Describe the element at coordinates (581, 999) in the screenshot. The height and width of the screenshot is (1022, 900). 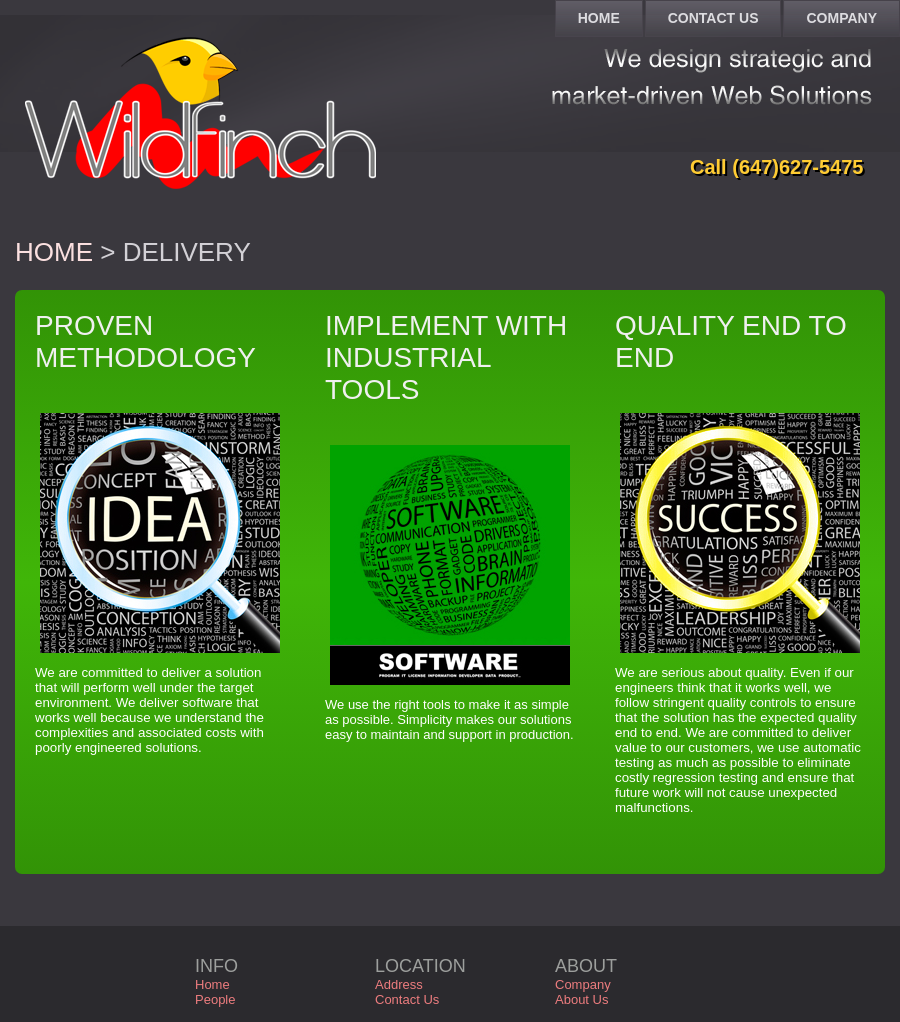
I see `About Us` at that location.